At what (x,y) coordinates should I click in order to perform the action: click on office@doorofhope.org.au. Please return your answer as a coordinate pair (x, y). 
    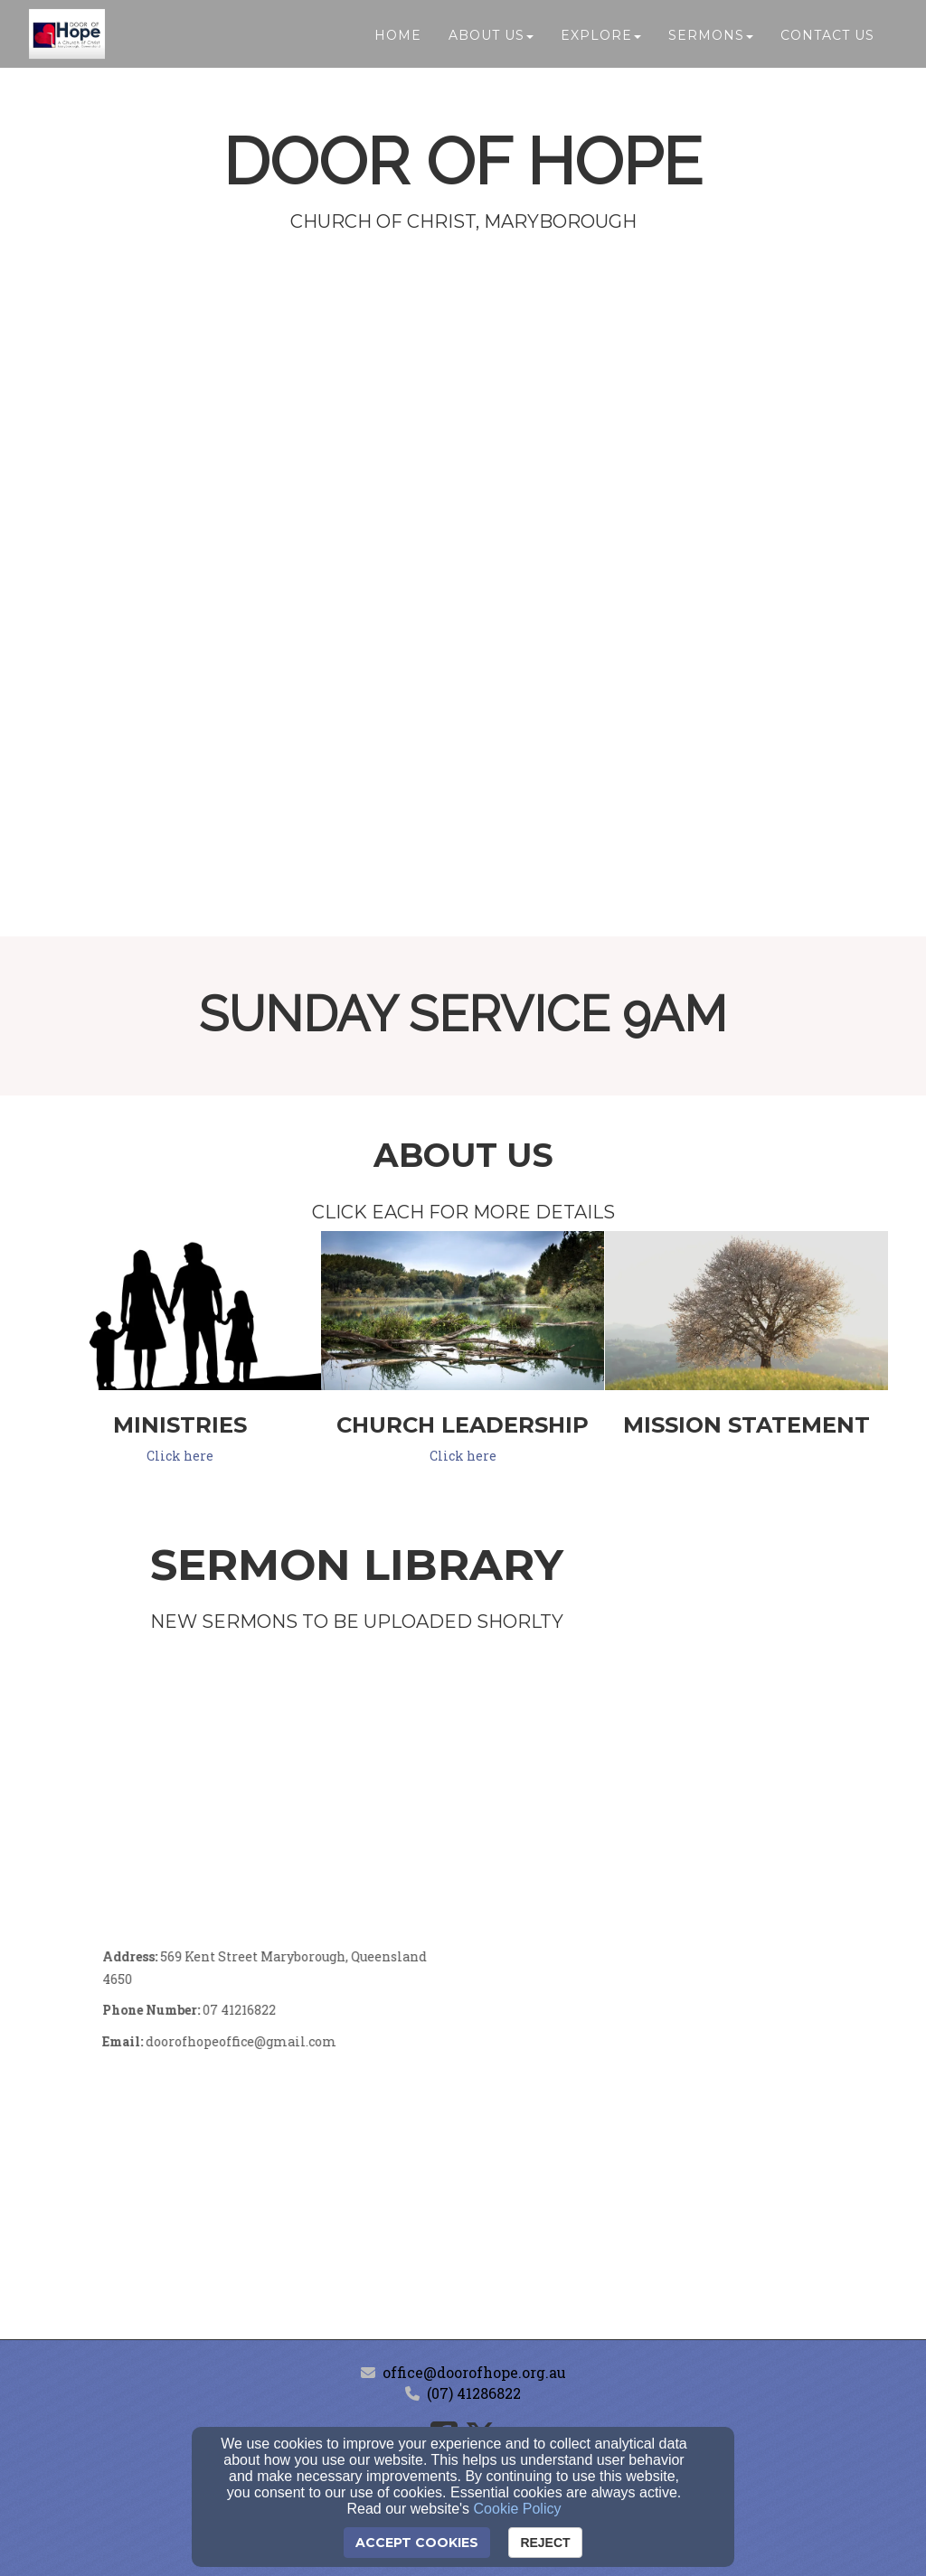
    Looking at the image, I should click on (474, 2372).